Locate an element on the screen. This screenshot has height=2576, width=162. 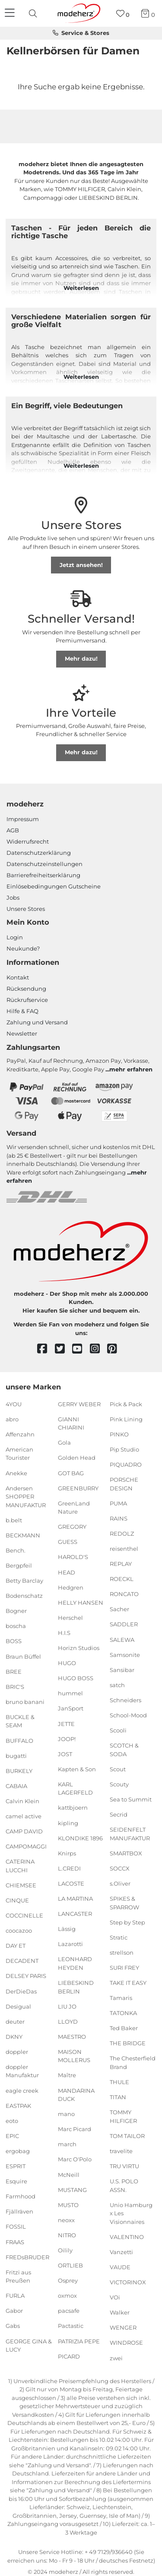
Oilily is located at coordinates (65, 2250).